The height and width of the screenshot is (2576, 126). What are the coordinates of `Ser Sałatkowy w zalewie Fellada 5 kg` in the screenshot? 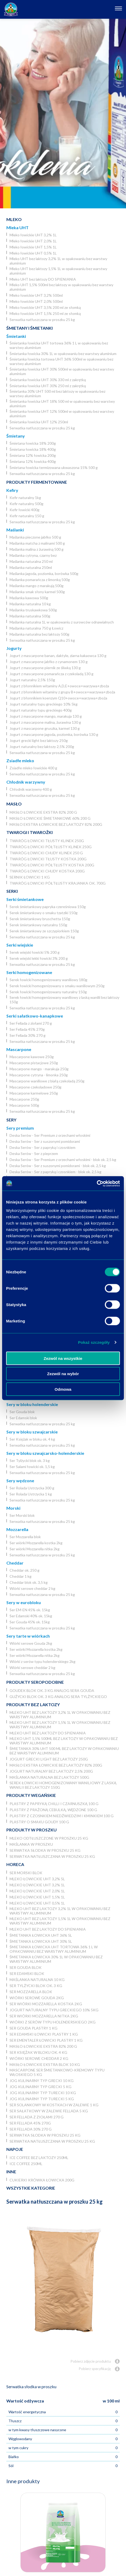 It's located at (49, 2111).